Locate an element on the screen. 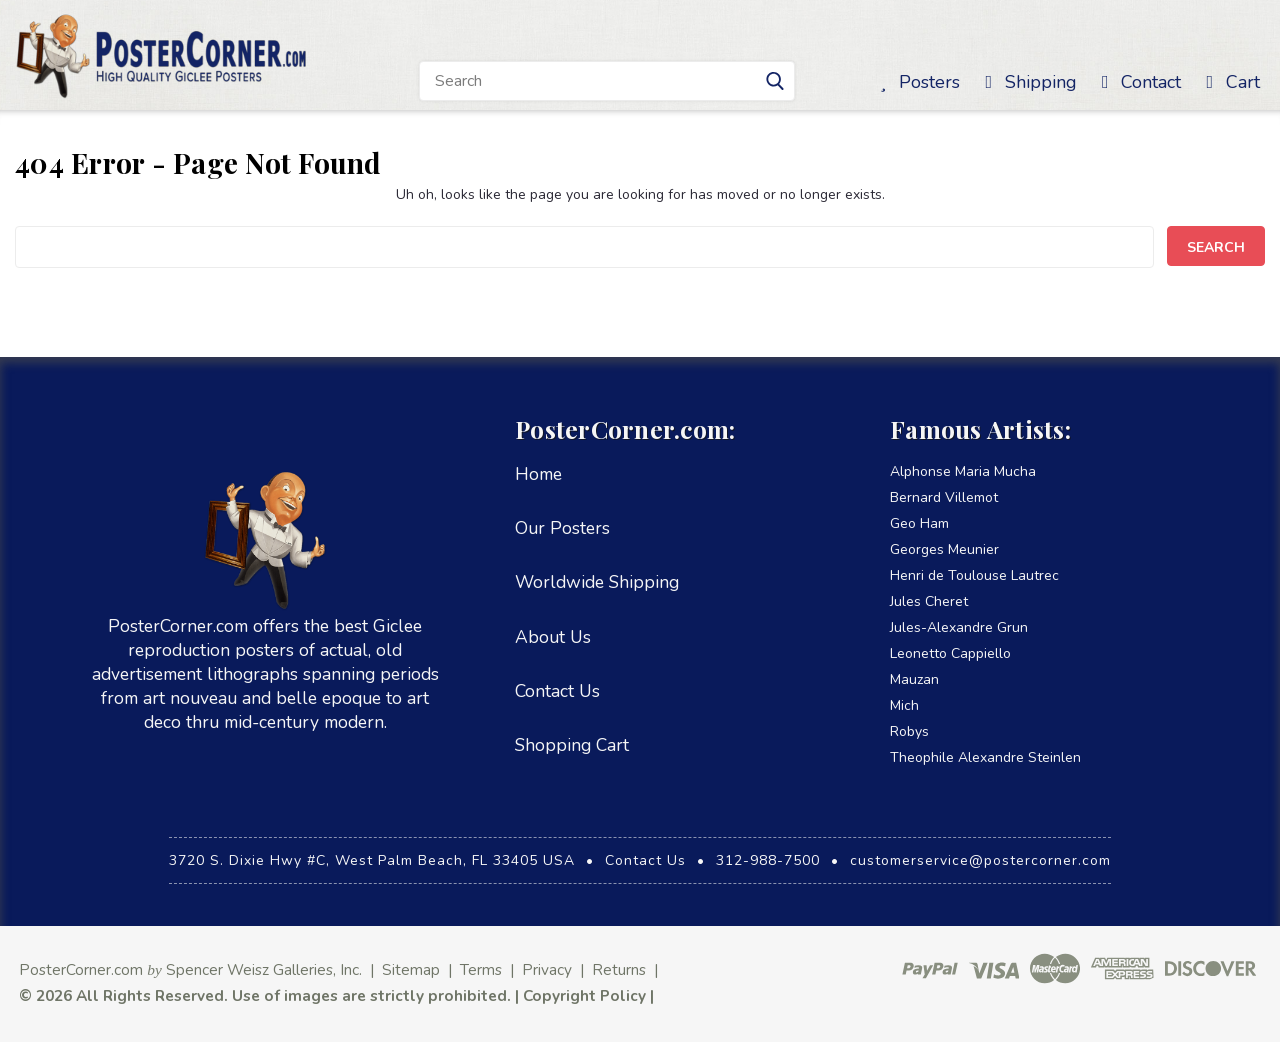 This screenshot has height=1042, width=1280. Georges Meunier is located at coordinates (944, 549).